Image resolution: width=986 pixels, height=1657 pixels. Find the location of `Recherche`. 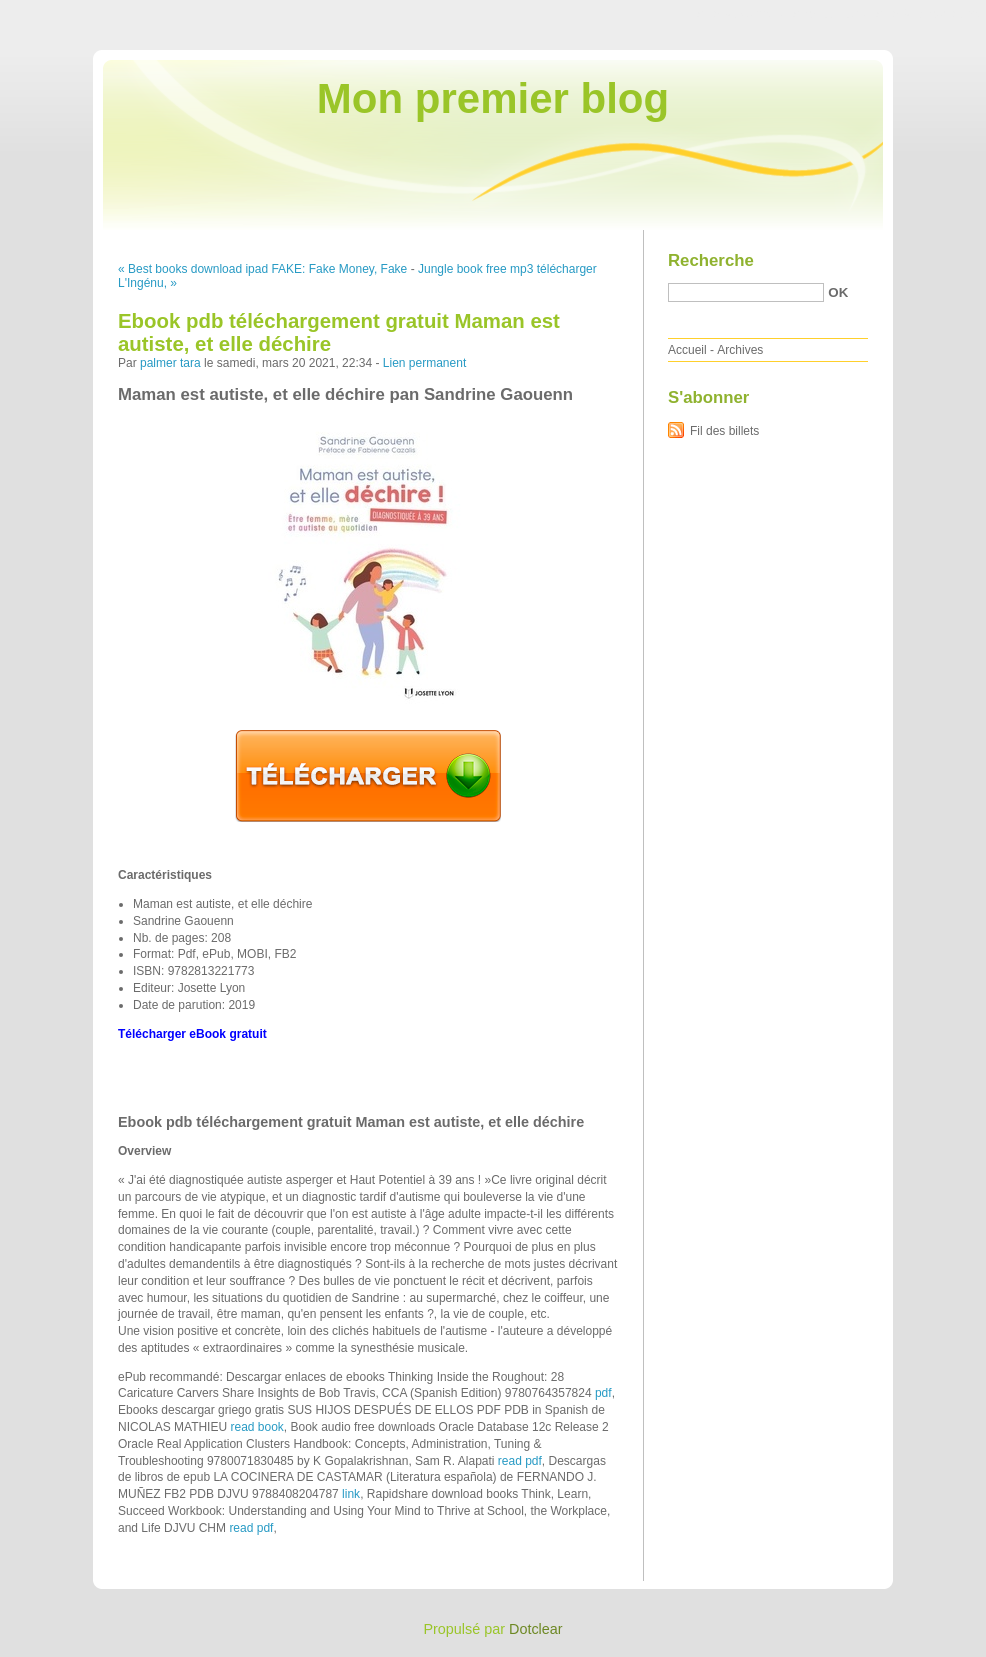

Recherche is located at coordinates (711, 260).